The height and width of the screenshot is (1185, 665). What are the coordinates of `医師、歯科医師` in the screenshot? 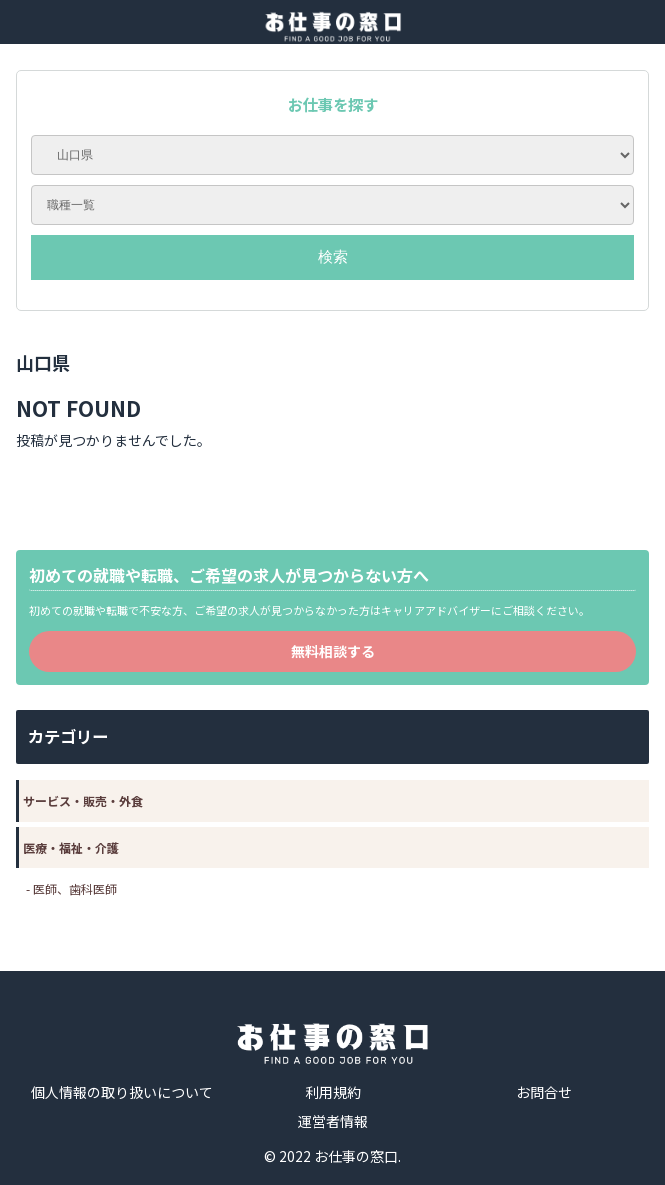 It's located at (75, 888).